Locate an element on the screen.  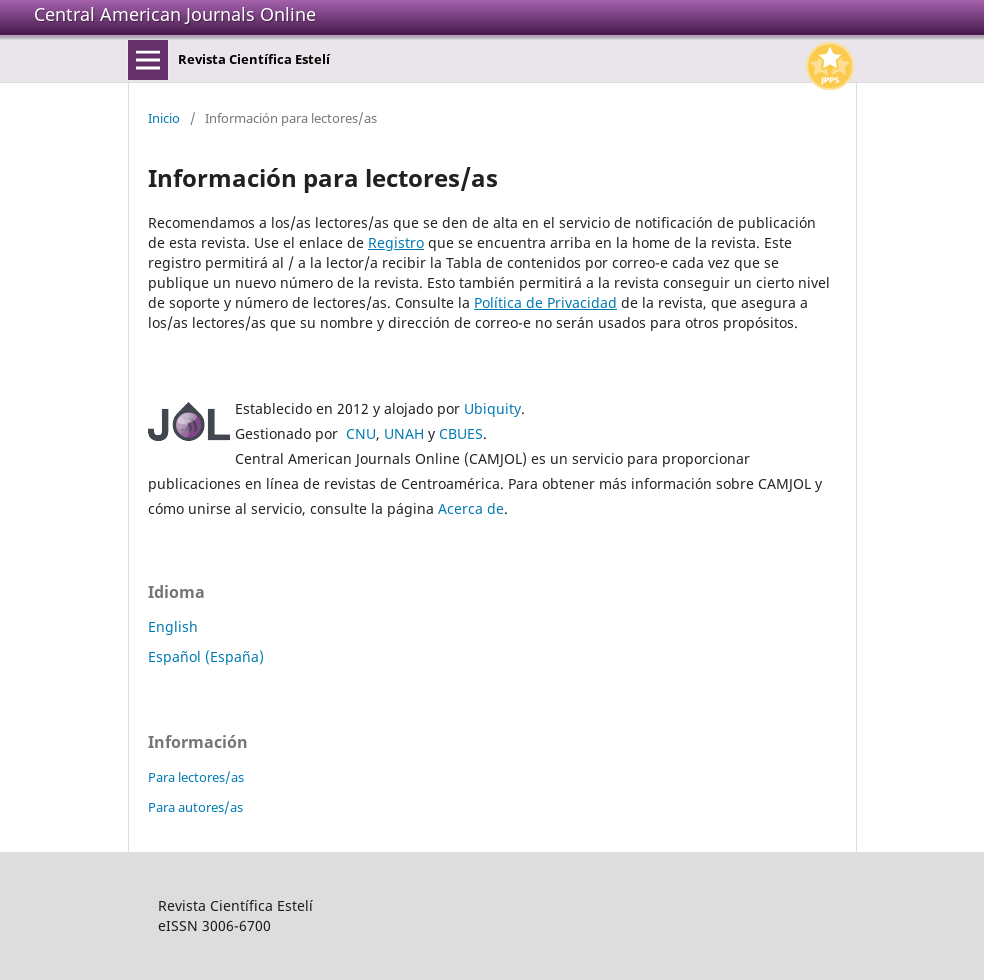
UNAH is located at coordinates (404, 433).